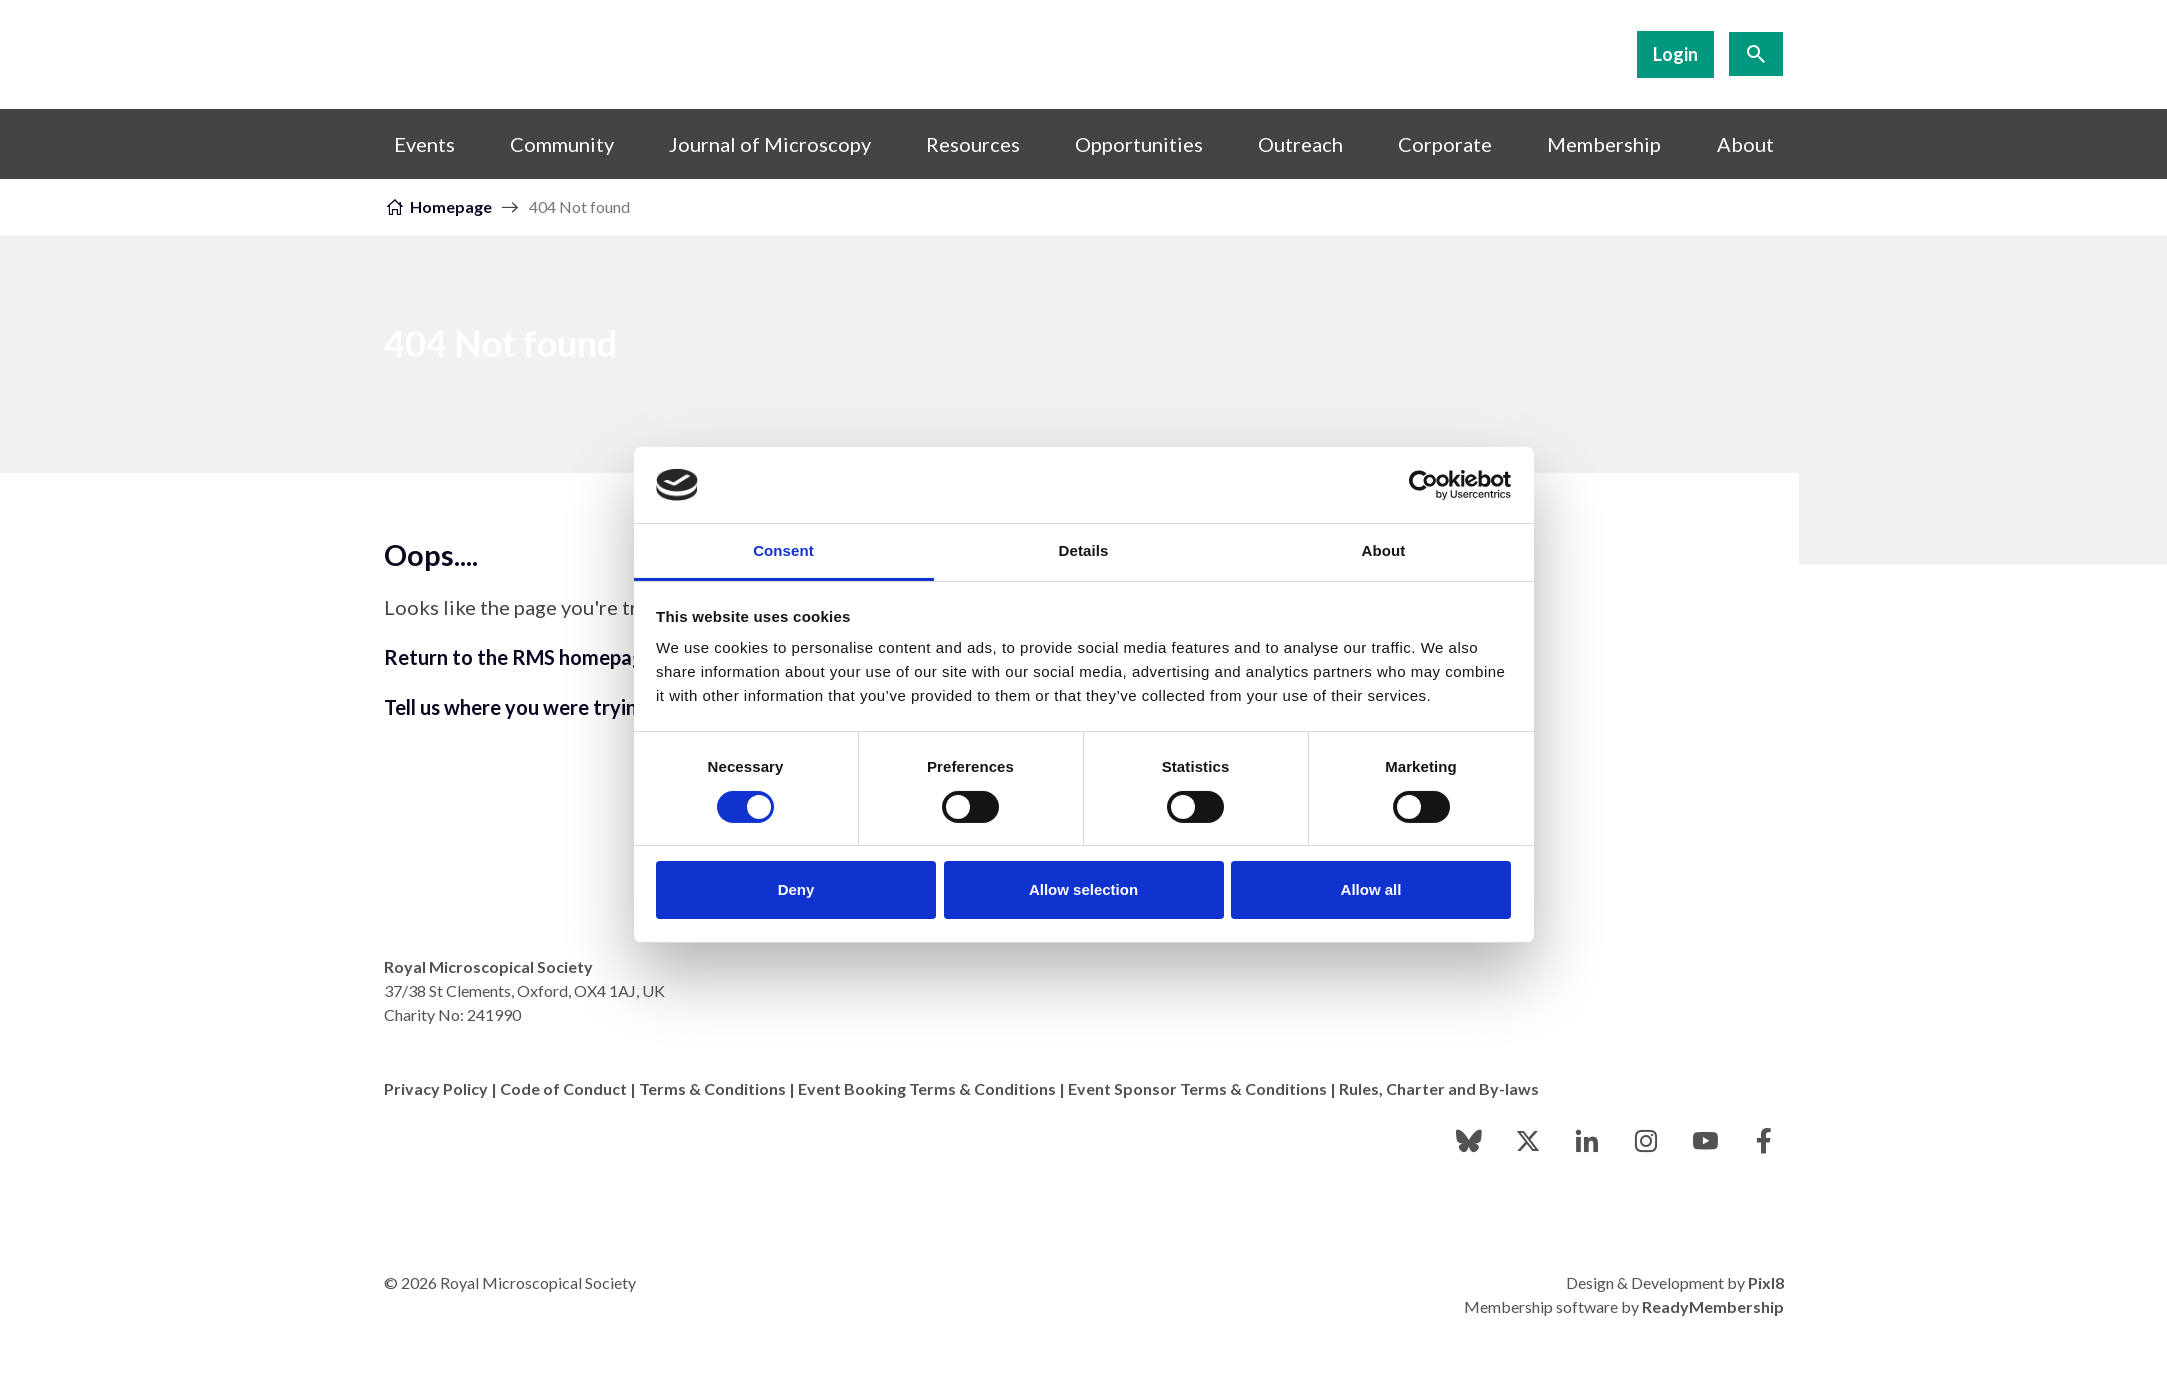 Image resolution: width=2167 pixels, height=1389 pixels. Describe the element at coordinates (1705, 1141) in the screenshot. I see `[youtube]` at that location.